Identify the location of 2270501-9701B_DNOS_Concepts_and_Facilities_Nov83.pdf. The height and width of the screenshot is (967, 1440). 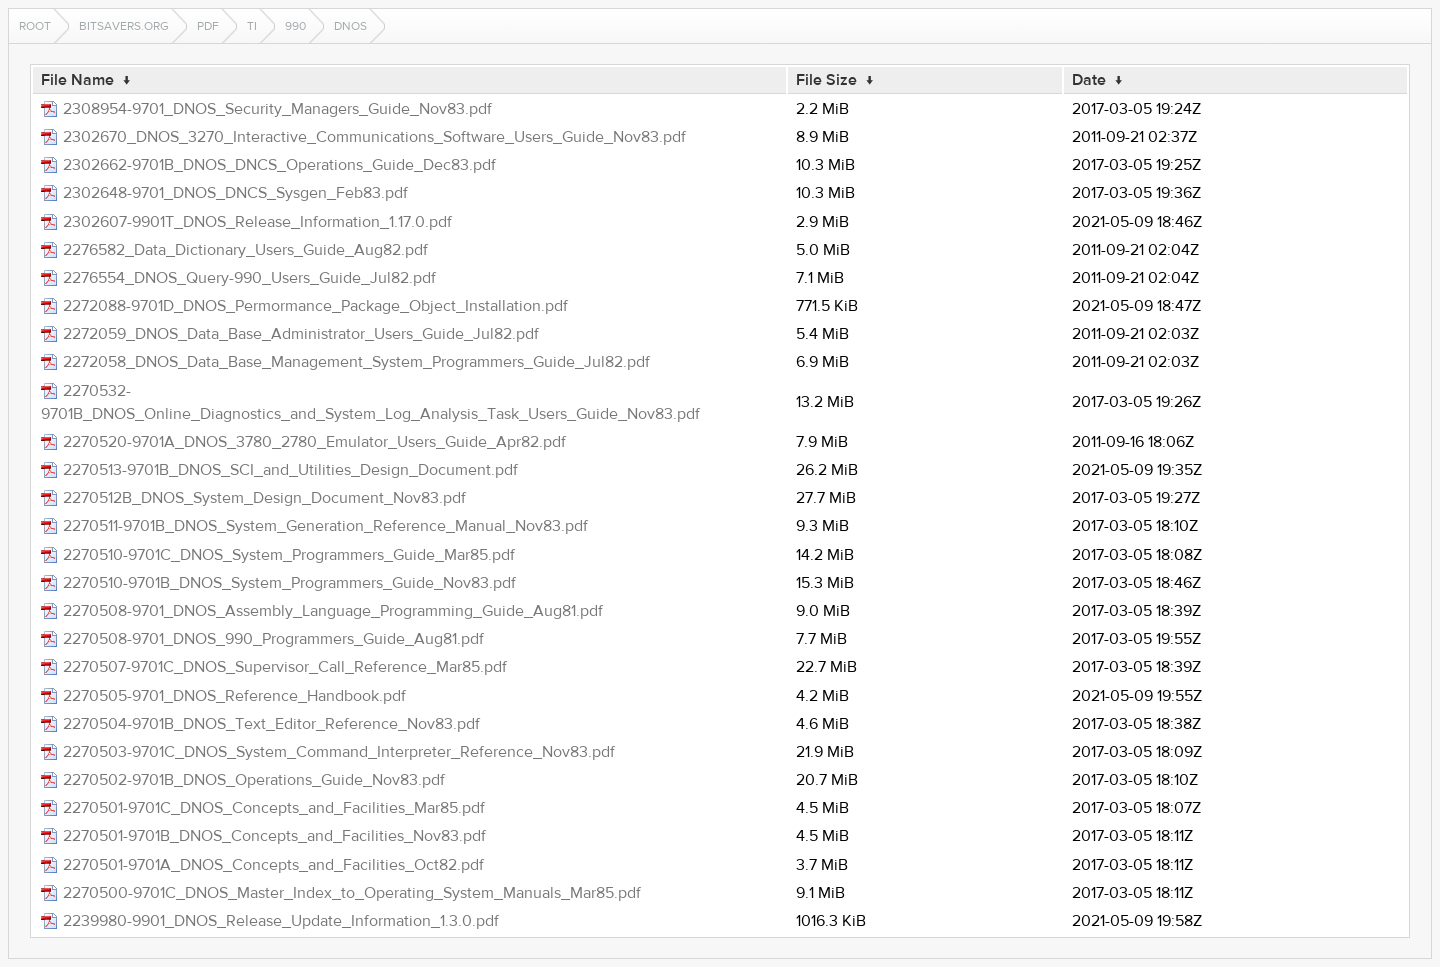
(274, 836).